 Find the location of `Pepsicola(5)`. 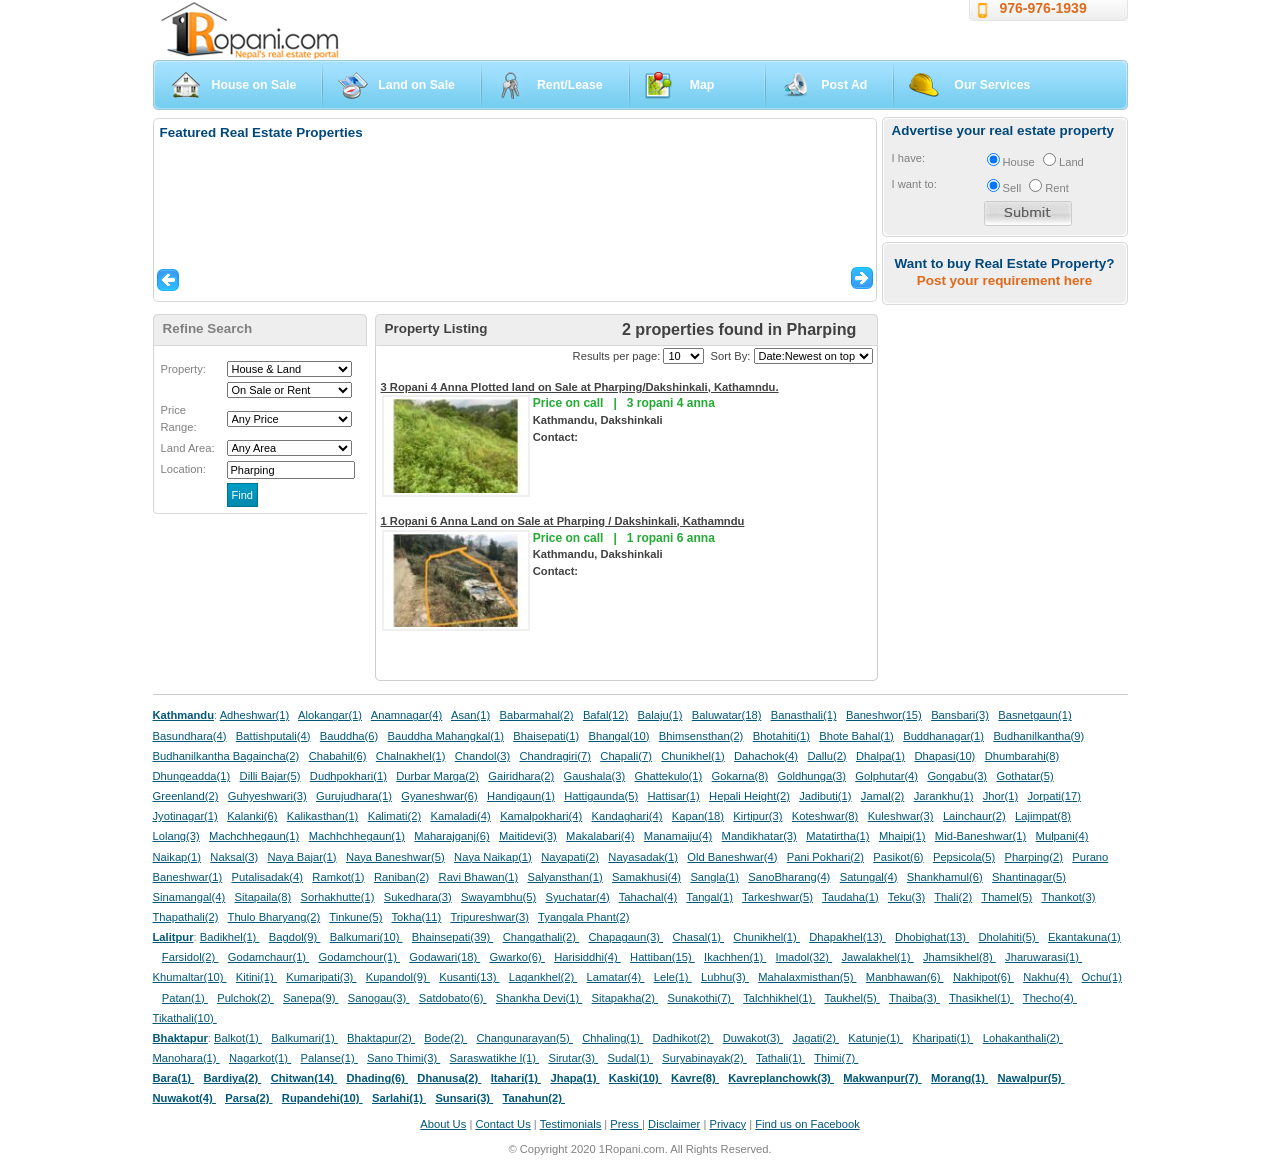

Pepsicola(5) is located at coordinates (964, 857).